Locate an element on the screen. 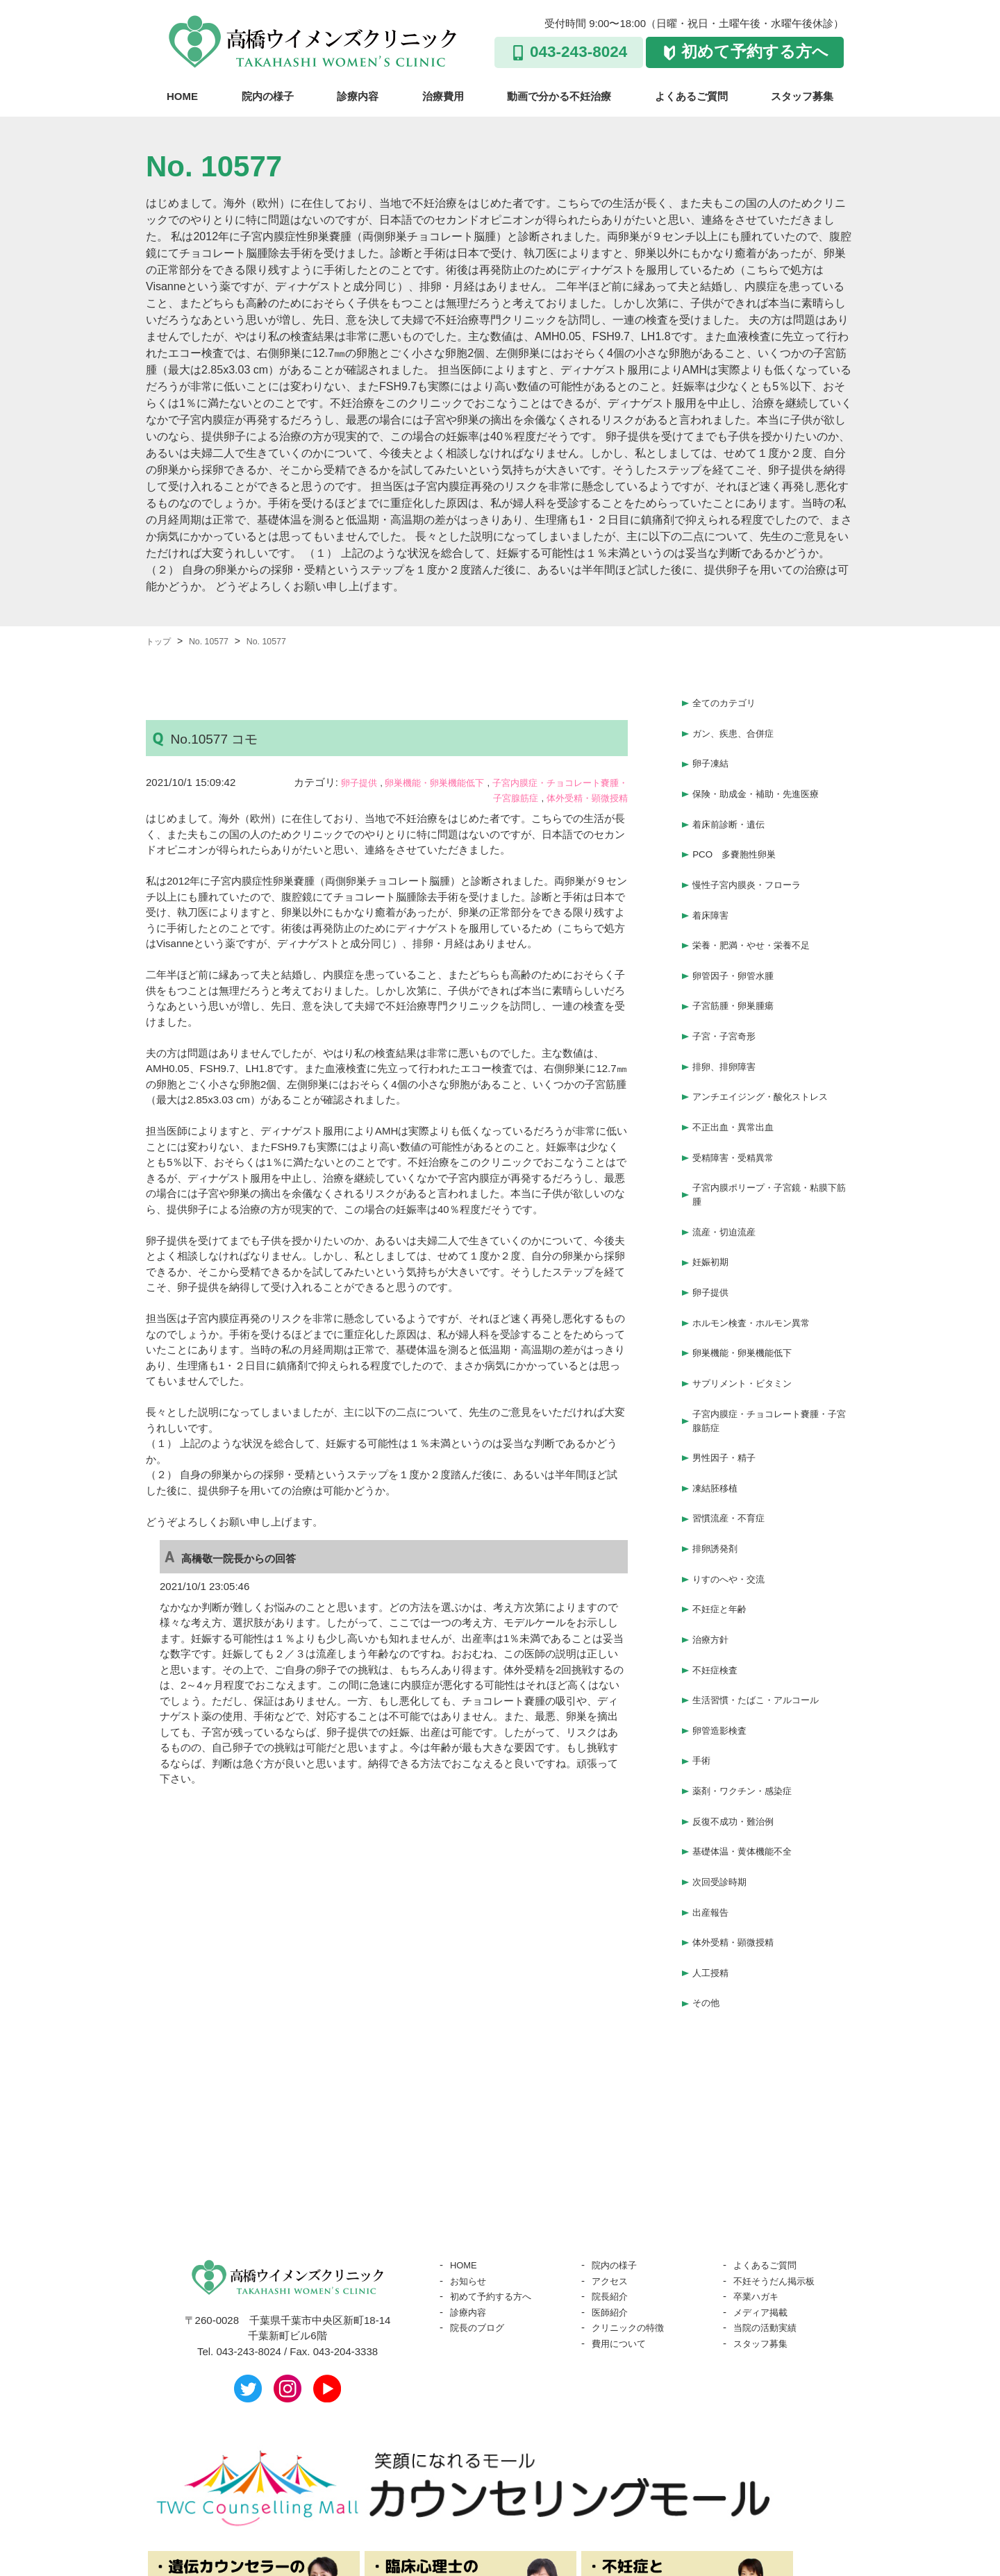 The height and width of the screenshot is (2576, 1000). りすのへや・交流 is located at coordinates (734, 1500).